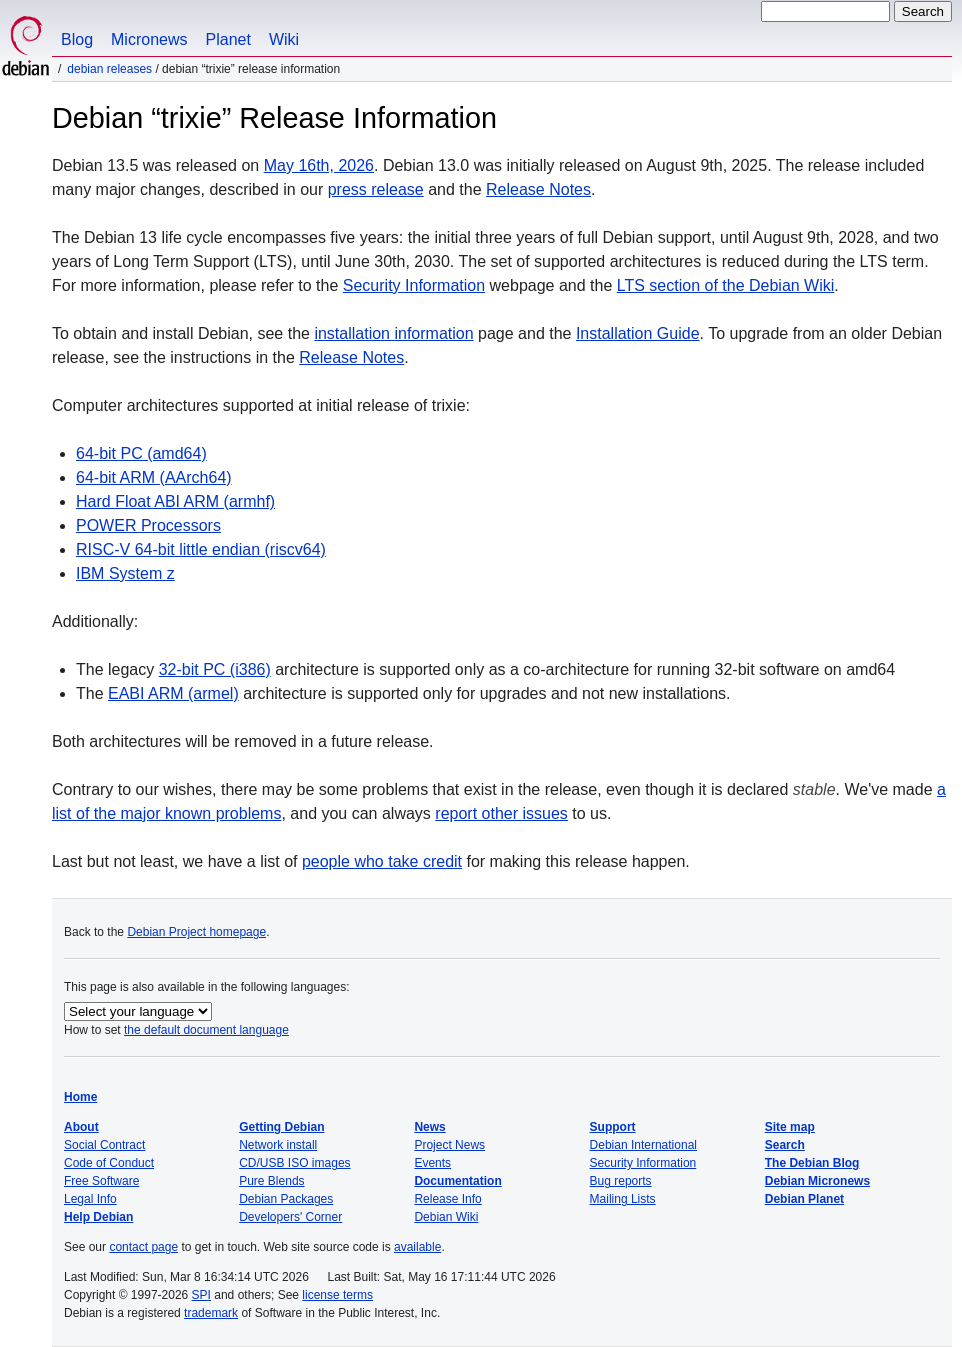  I want to click on Social Contract, so click(104, 1145).